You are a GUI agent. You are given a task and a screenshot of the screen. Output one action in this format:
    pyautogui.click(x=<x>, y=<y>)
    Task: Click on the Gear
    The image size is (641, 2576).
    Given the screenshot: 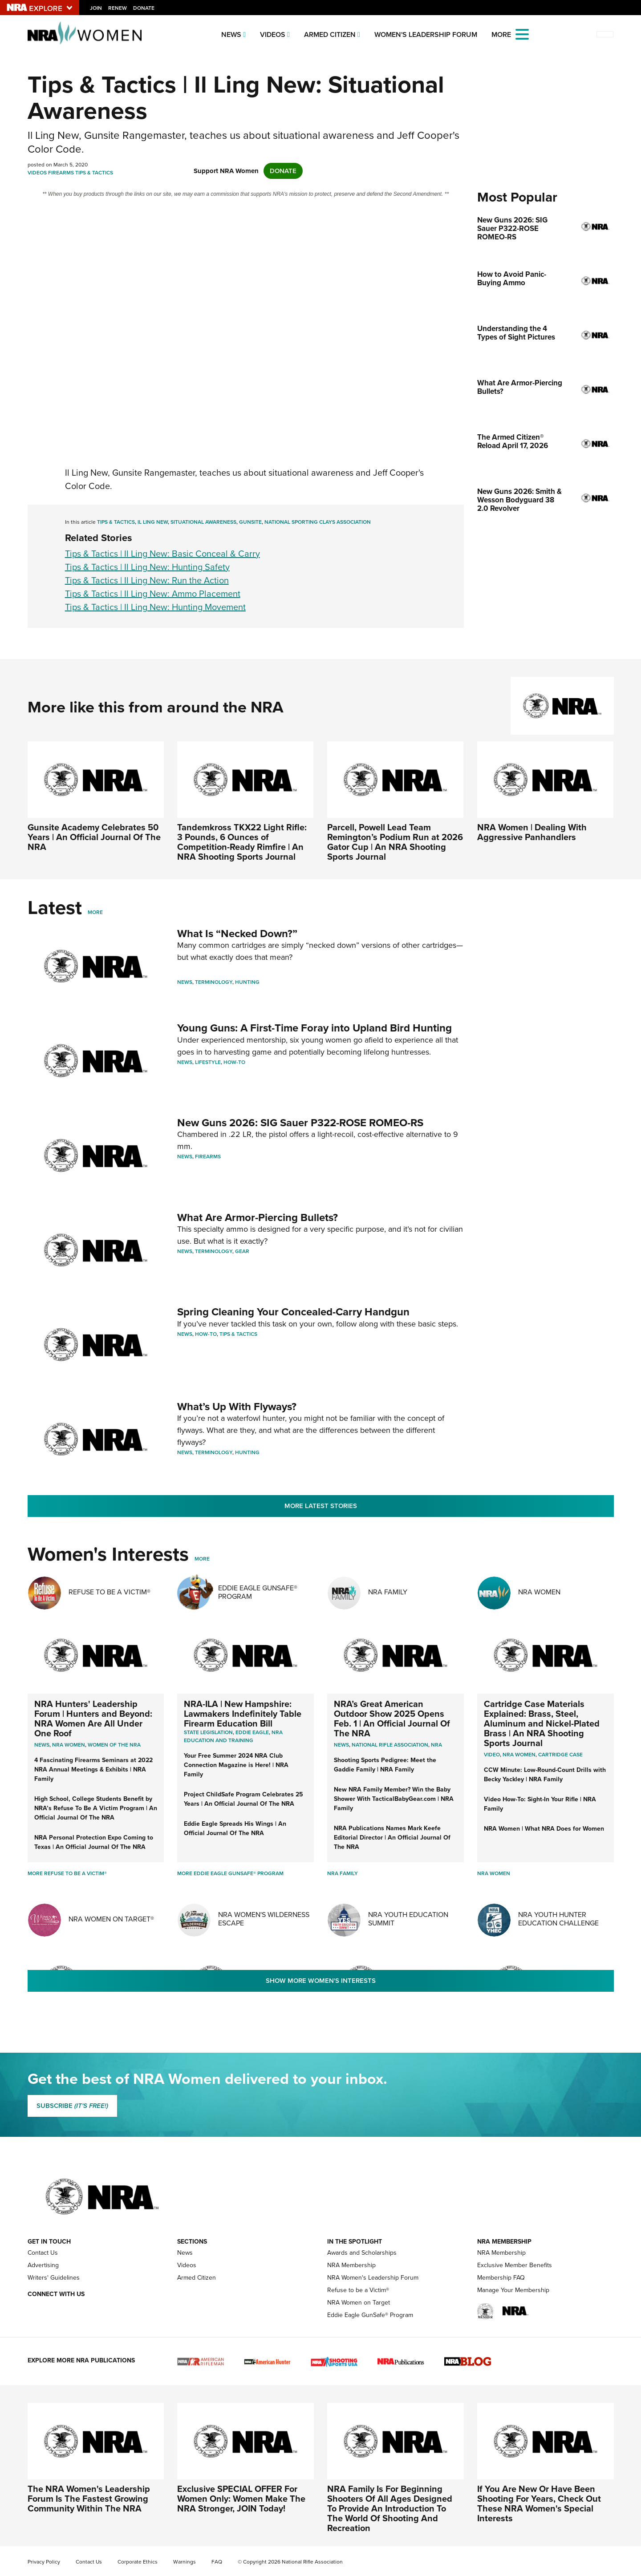 What is the action you would take?
    pyautogui.click(x=242, y=1251)
    